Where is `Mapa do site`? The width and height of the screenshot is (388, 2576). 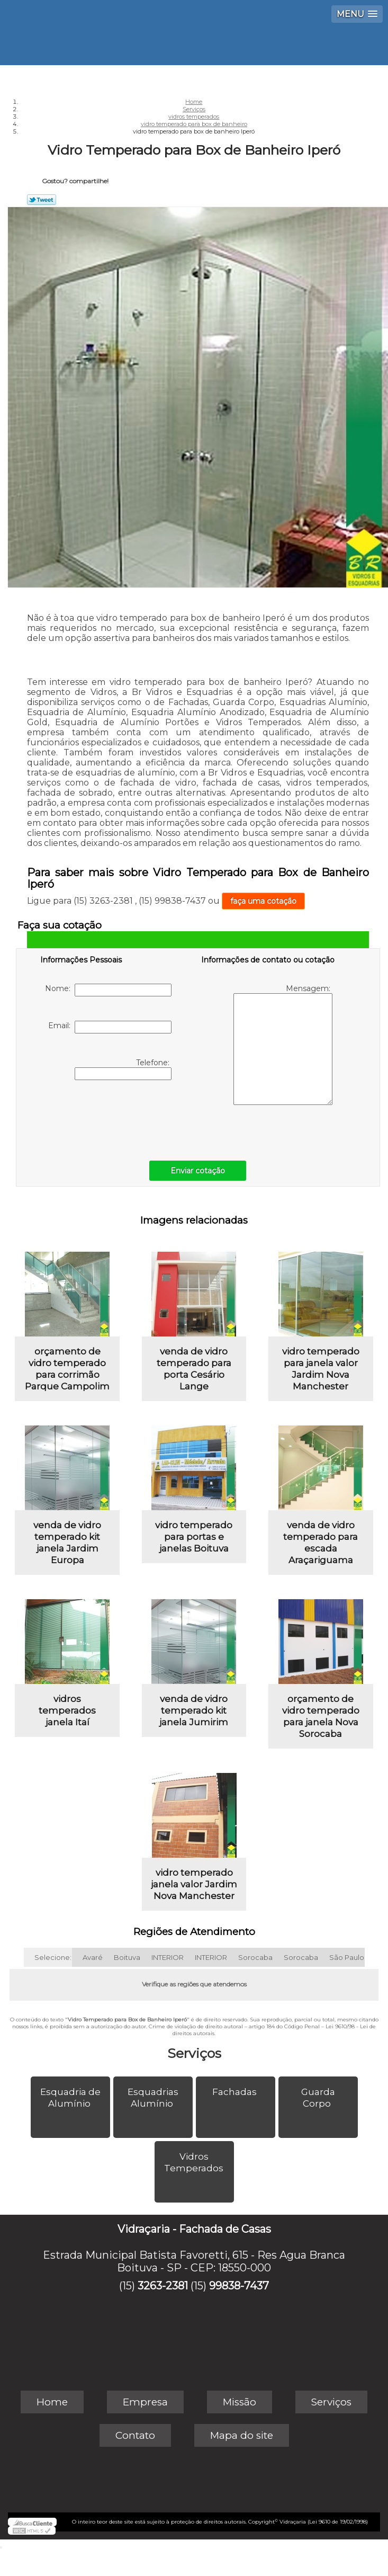
Mapa do site is located at coordinates (241, 2435).